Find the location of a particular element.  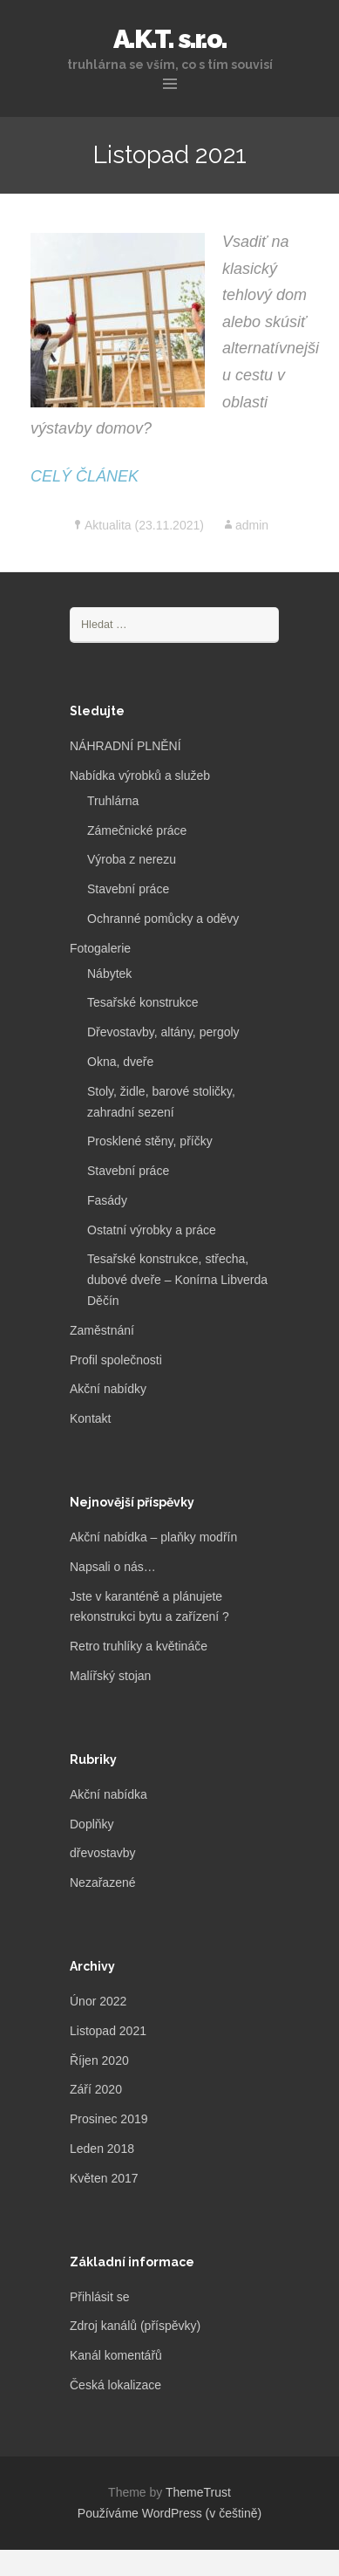

Ochranné pomůcky a oděvy is located at coordinates (163, 919).